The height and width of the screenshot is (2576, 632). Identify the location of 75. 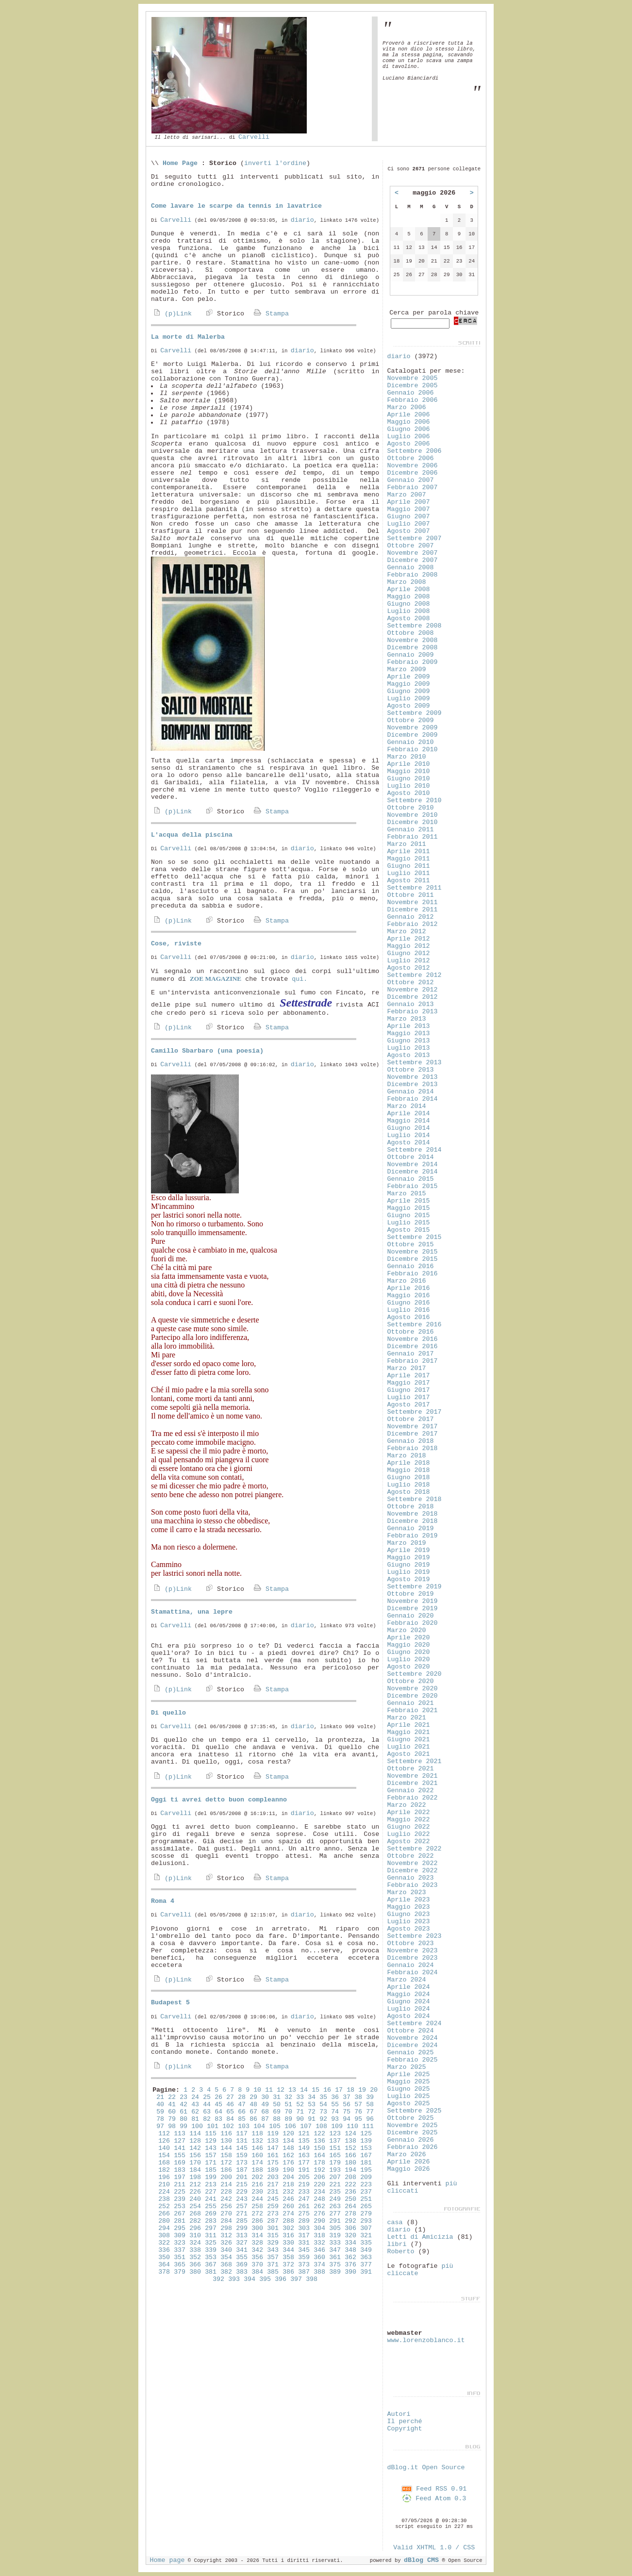
(346, 2111).